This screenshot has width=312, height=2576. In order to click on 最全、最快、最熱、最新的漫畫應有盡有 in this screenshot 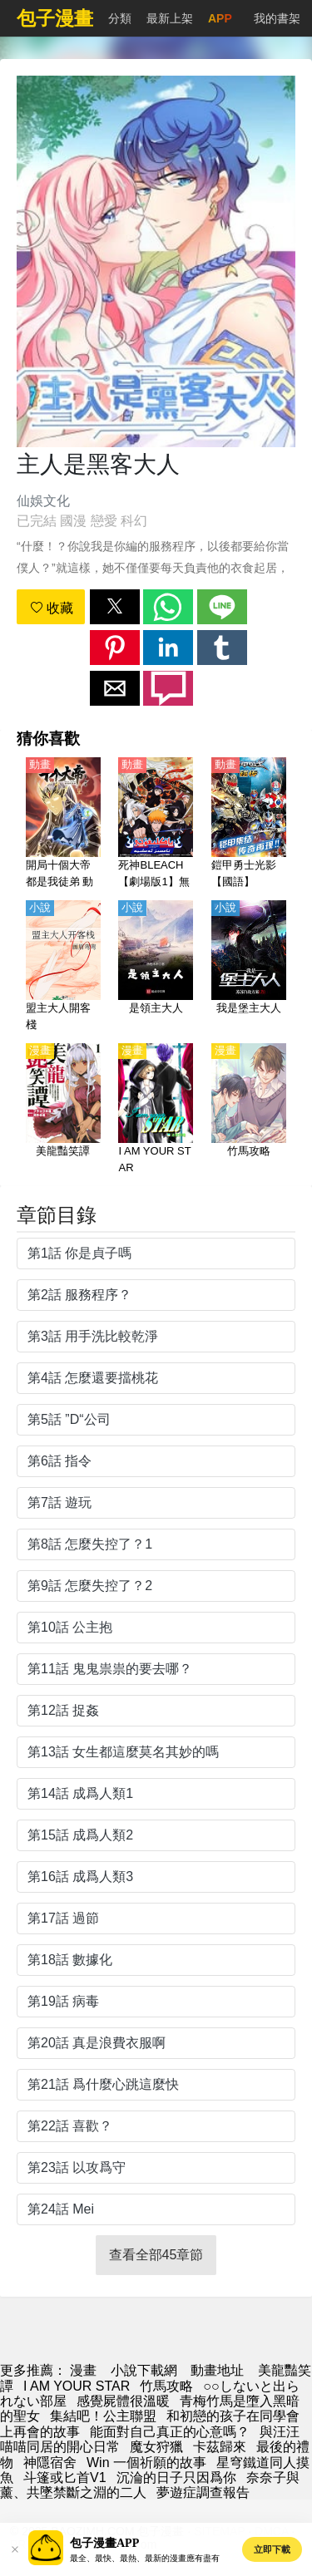, I will do `click(145, 2558)`.